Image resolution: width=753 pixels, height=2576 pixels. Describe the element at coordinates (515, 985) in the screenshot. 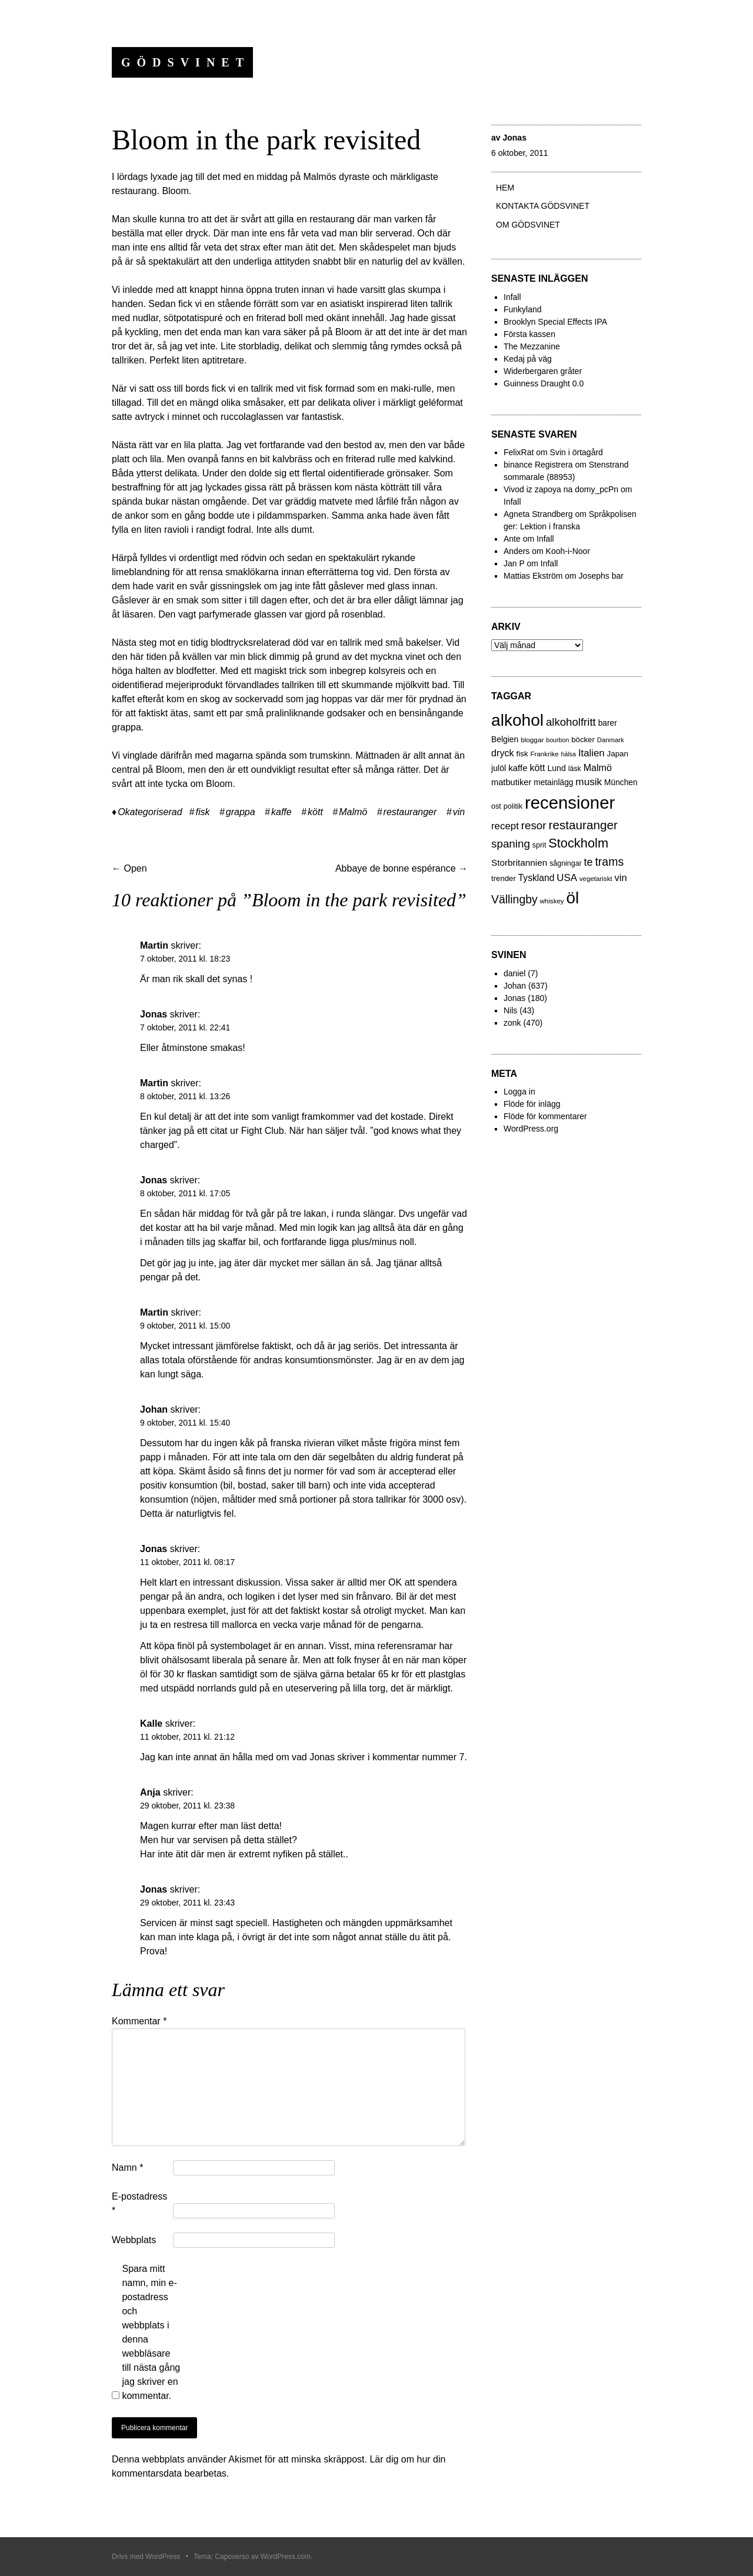

I see `Johan` at that location.